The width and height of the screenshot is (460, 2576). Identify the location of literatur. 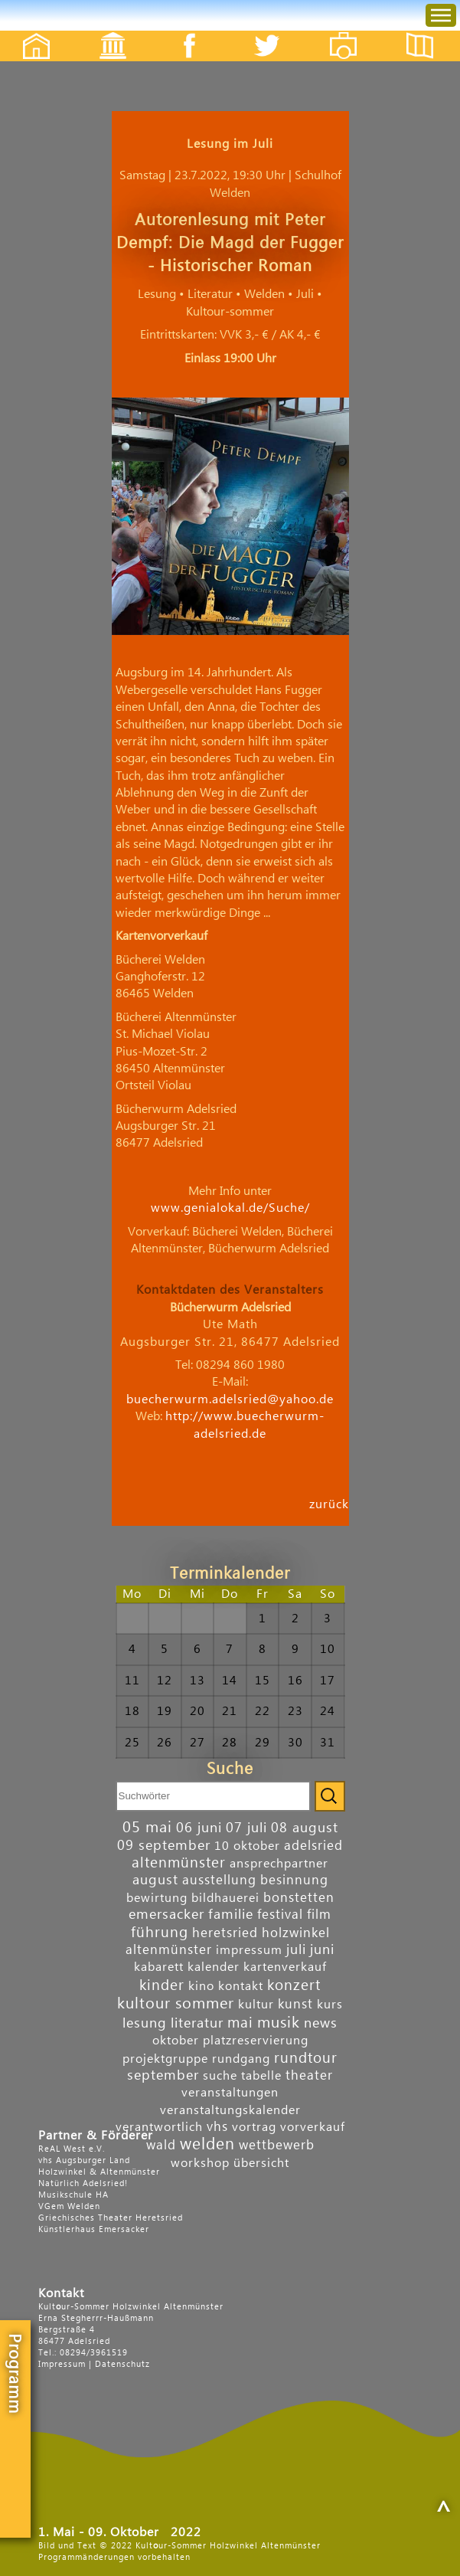
(197, 2023).